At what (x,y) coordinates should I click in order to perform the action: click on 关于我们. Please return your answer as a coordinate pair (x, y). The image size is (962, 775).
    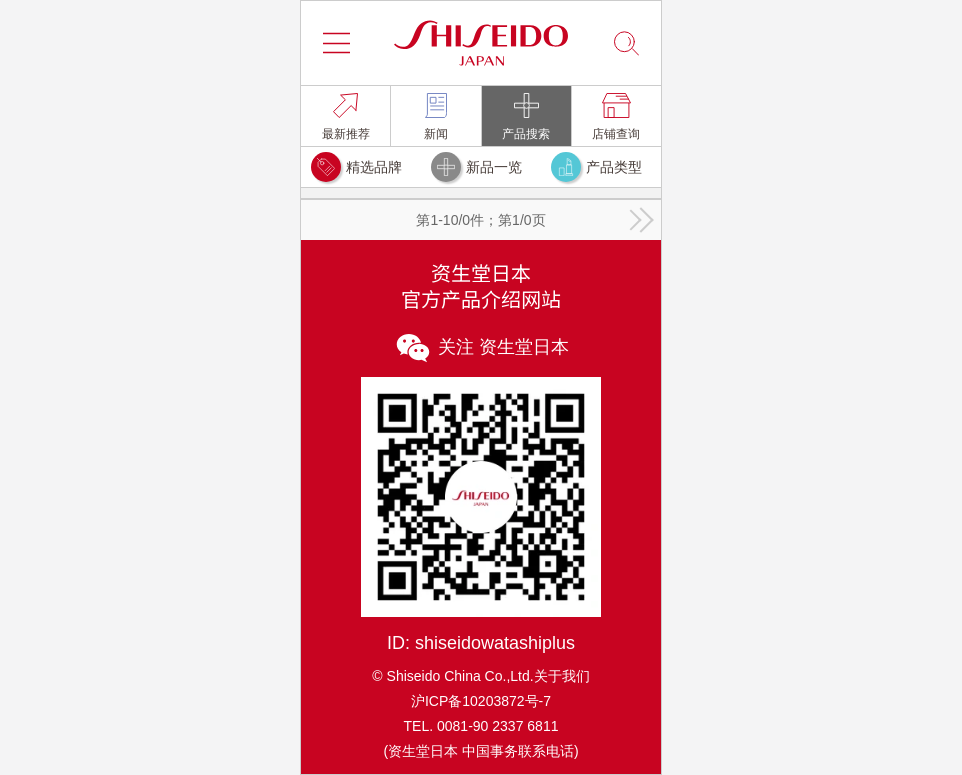
    Looking at the image, I should click on (562, 676).